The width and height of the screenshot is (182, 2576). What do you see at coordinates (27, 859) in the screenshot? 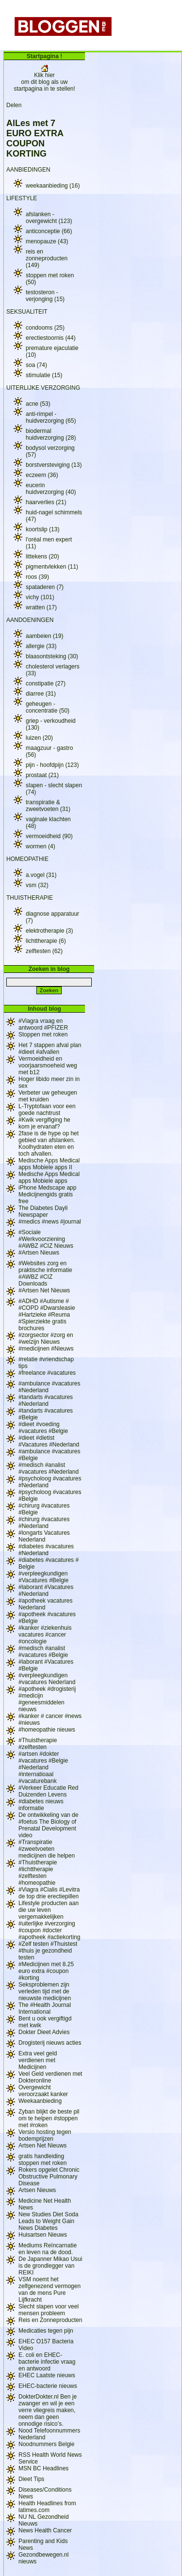
I see `HOMEOPATHIE` at bounding box center [27, 859].